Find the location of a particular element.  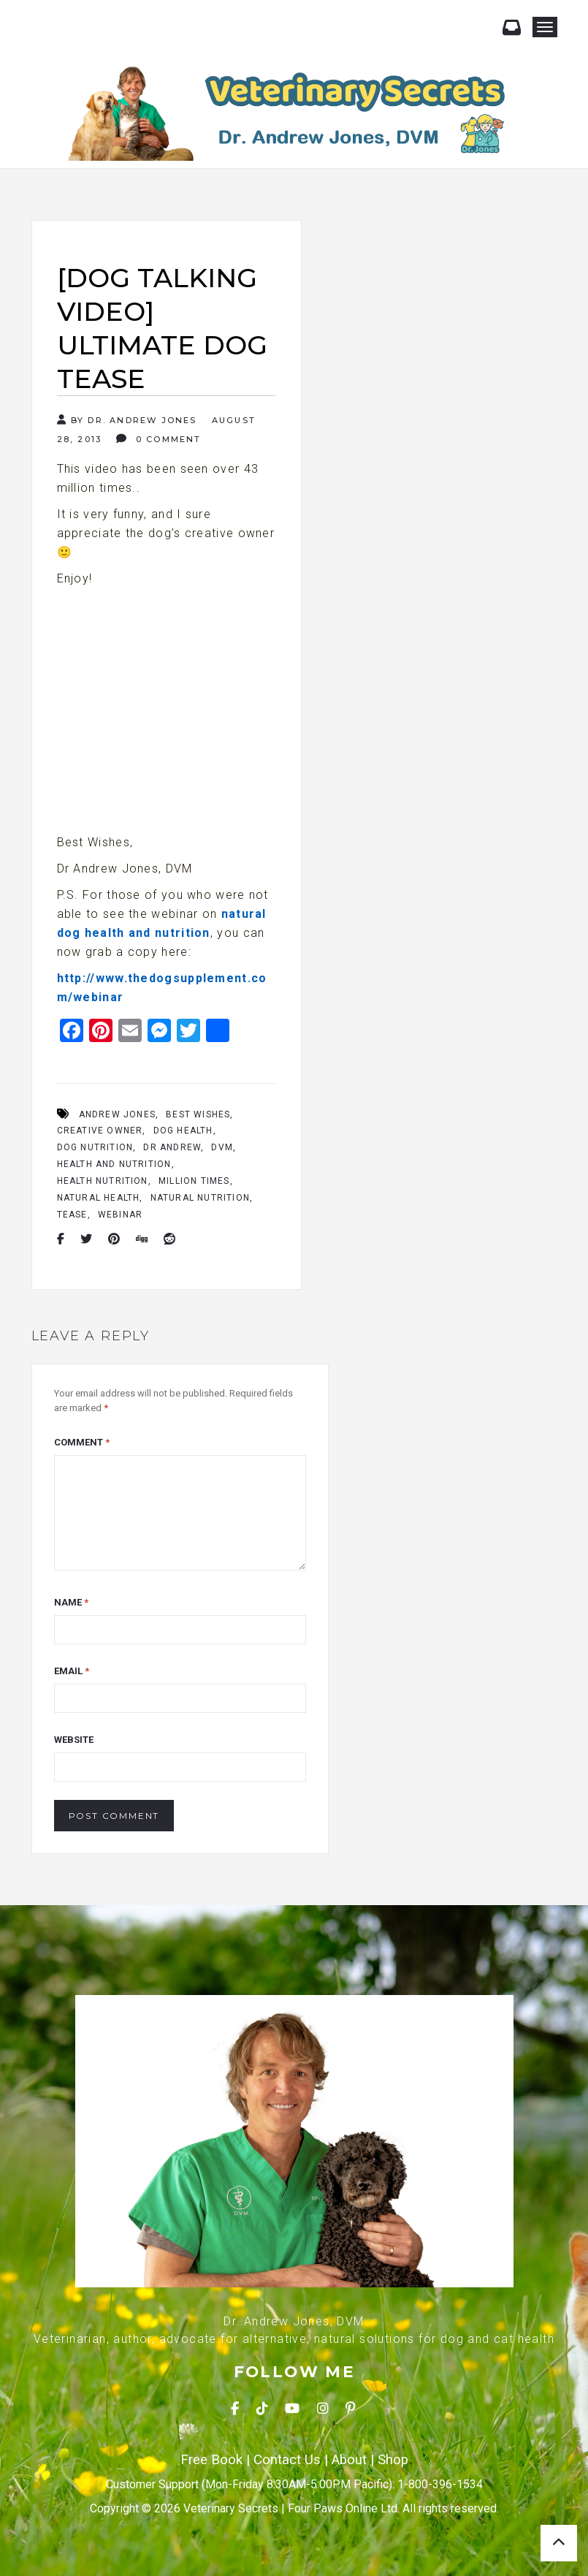

0 Comment is located at coordinates (158, 438).